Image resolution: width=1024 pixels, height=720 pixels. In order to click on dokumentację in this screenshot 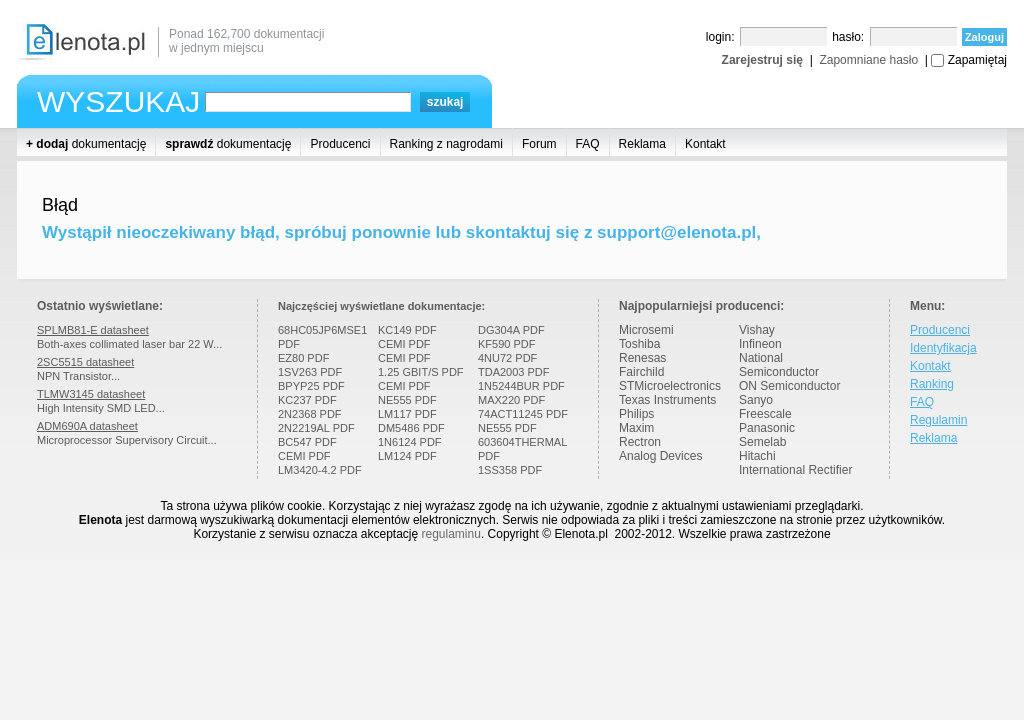, I will do `click(86, 144)`.